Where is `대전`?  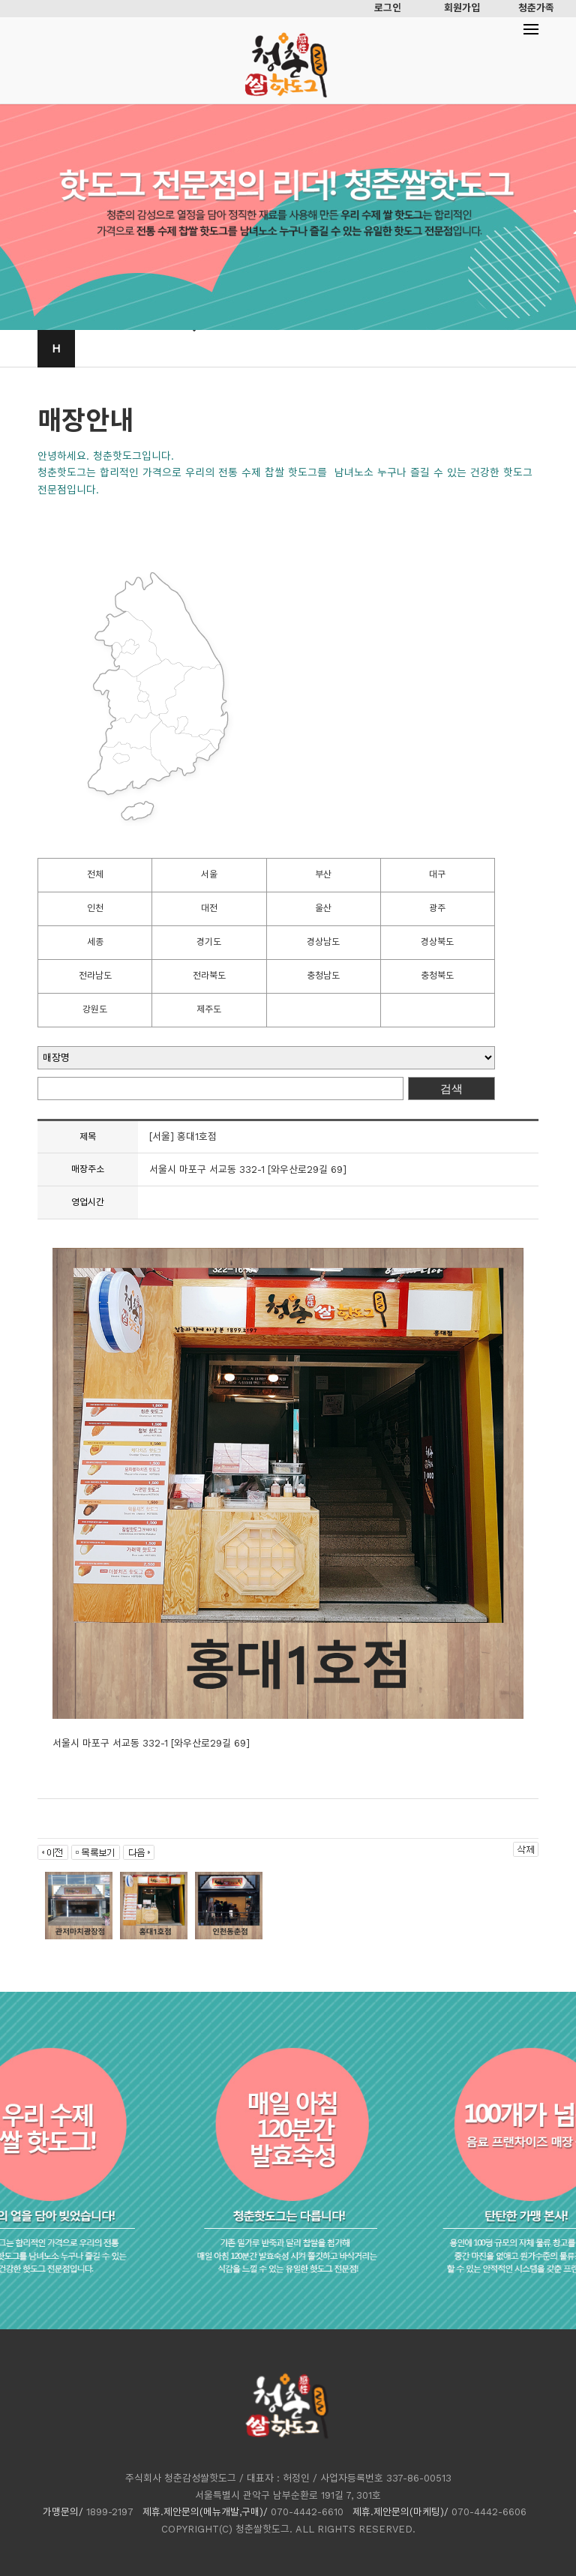
대전 is located at coordinates (209, 908).